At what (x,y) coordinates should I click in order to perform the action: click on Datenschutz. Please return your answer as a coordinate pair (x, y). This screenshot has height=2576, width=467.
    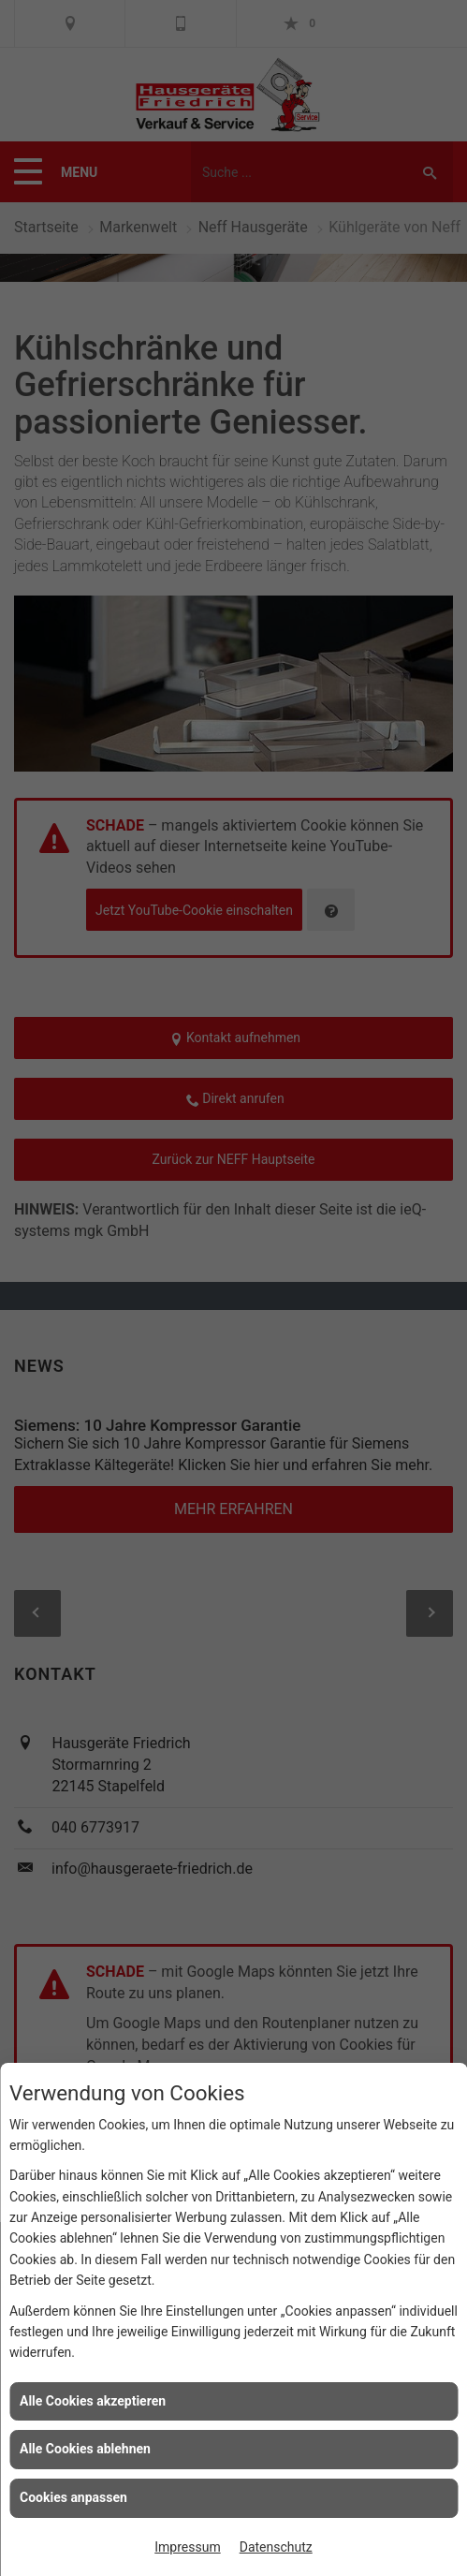
    Looking at the image, I should click on (276, 2546).